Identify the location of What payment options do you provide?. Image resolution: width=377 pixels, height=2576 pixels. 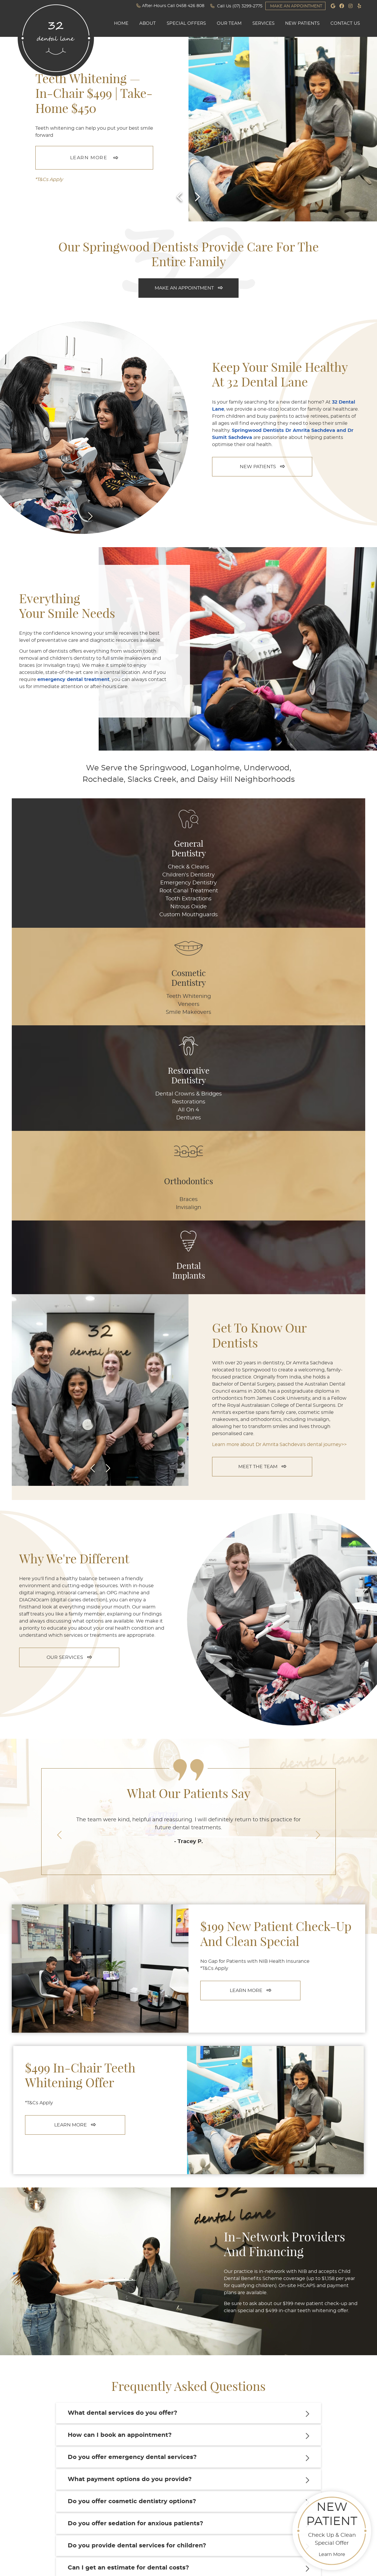
(130, 2113).